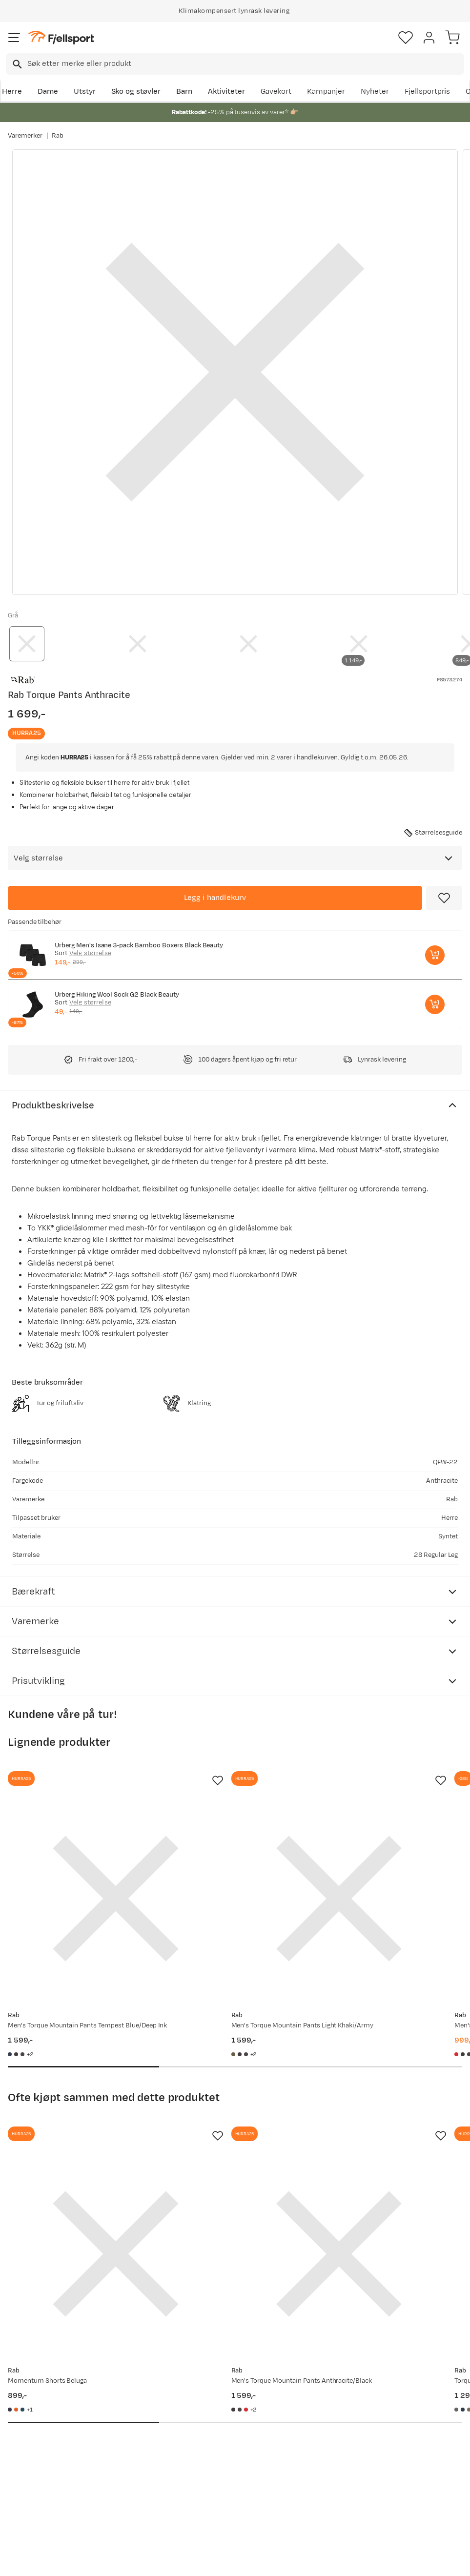 The image size is (470, 2576). I want to click on Nyheter på Fjellsport, so click(124, 2422).